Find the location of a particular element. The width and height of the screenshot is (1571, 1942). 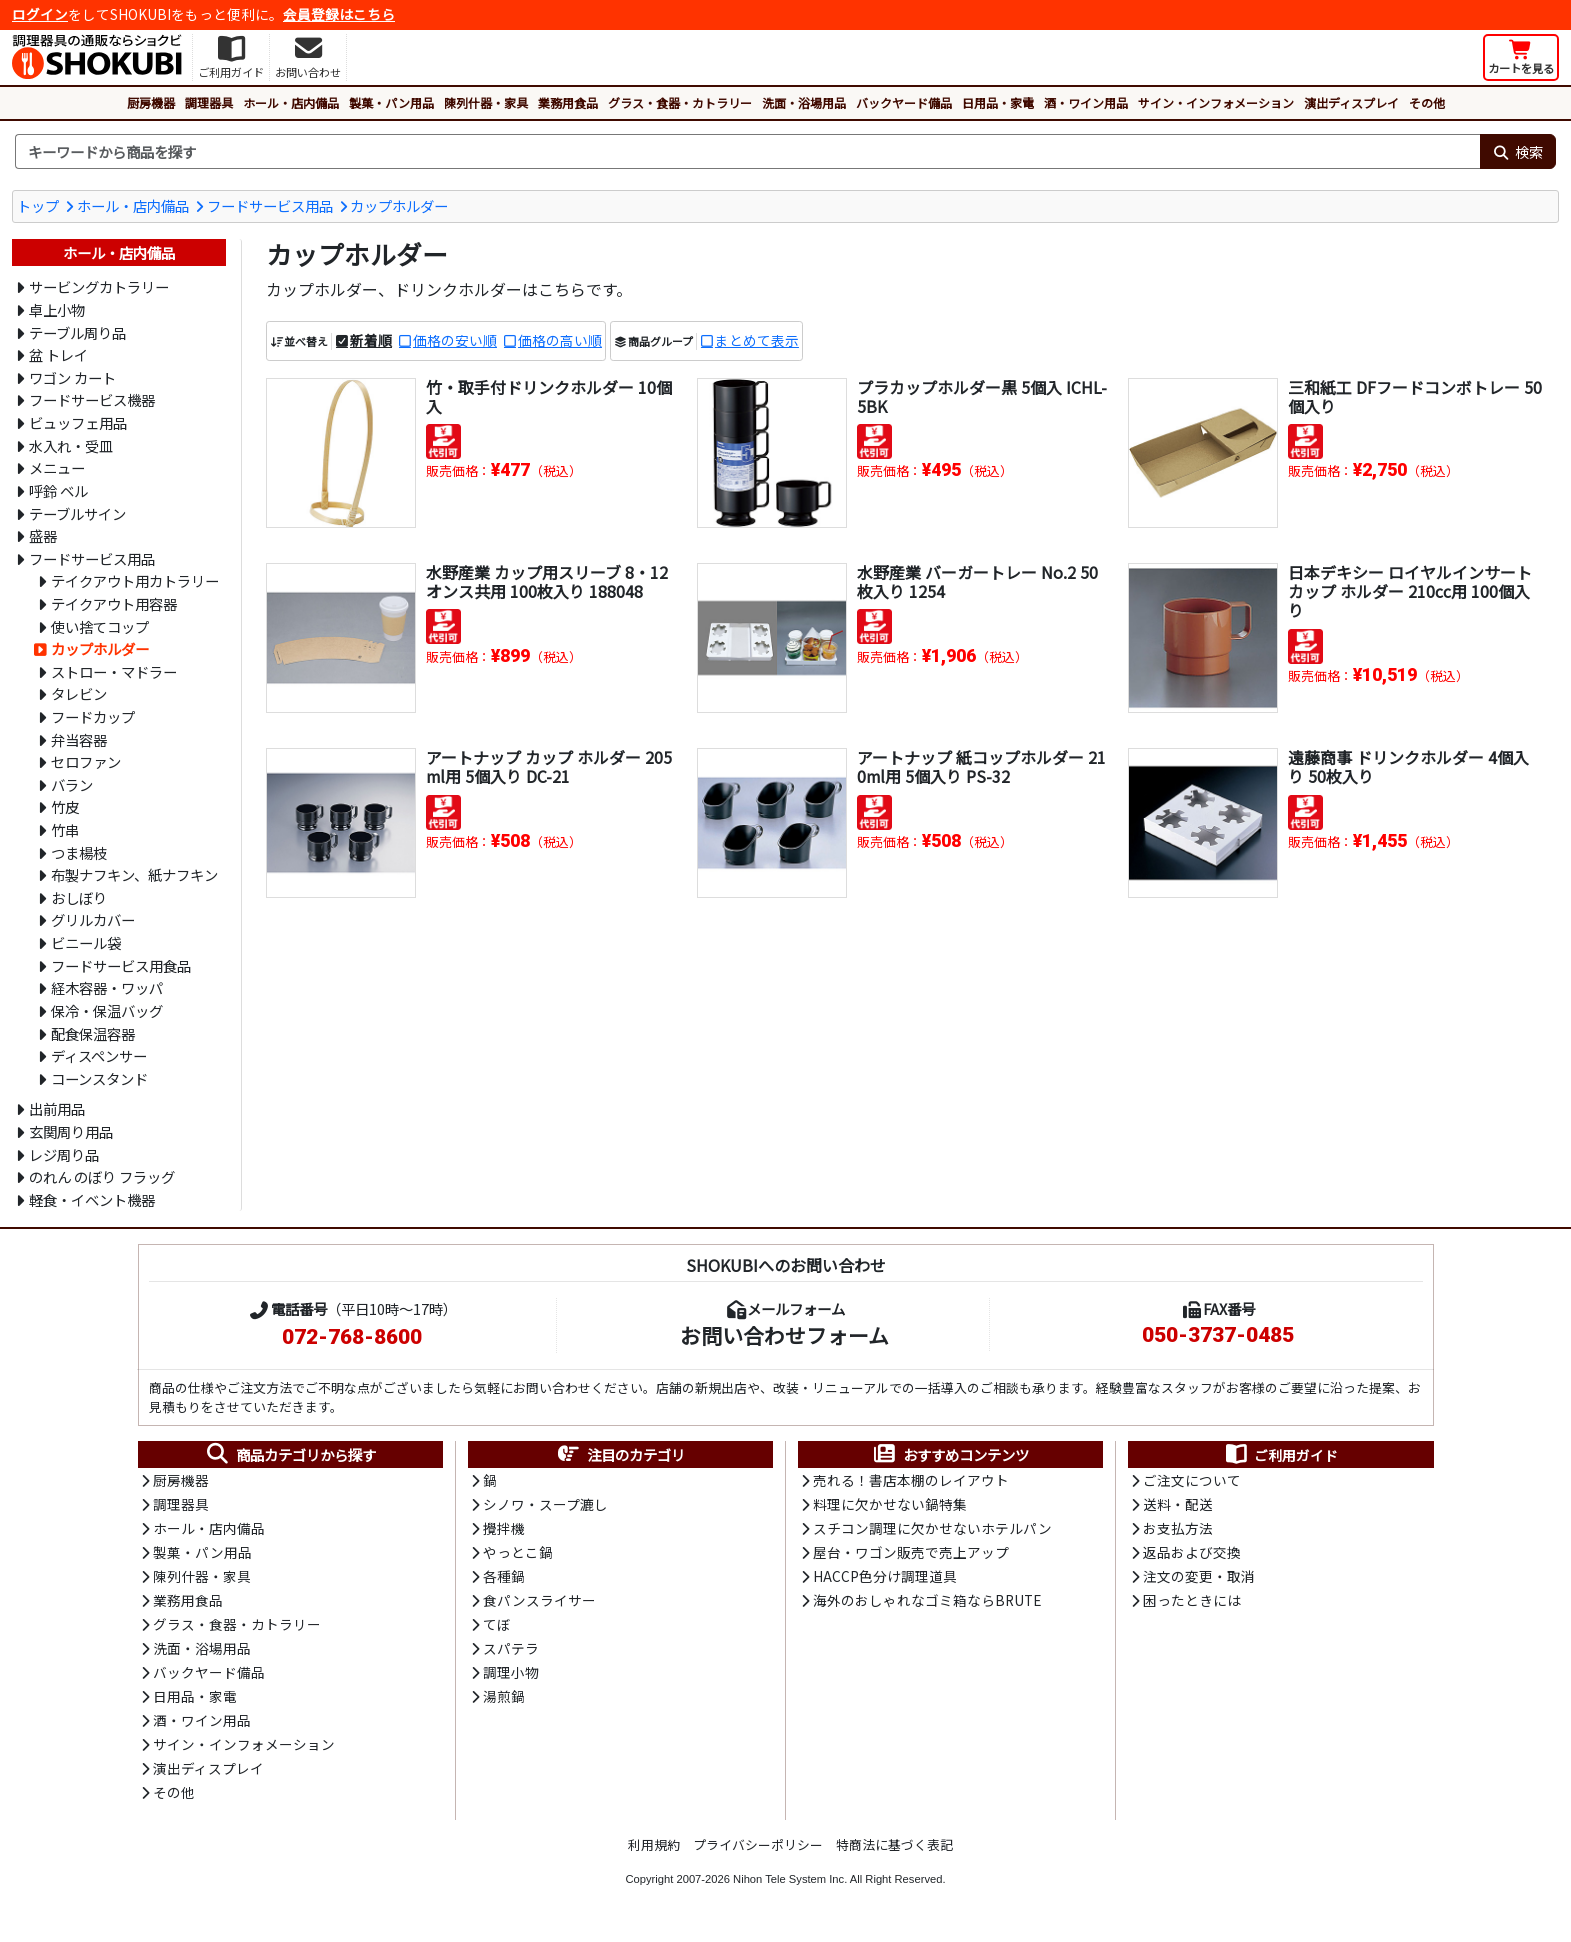

グラス・食器・カトラリー is located at coordinates (680, 102).